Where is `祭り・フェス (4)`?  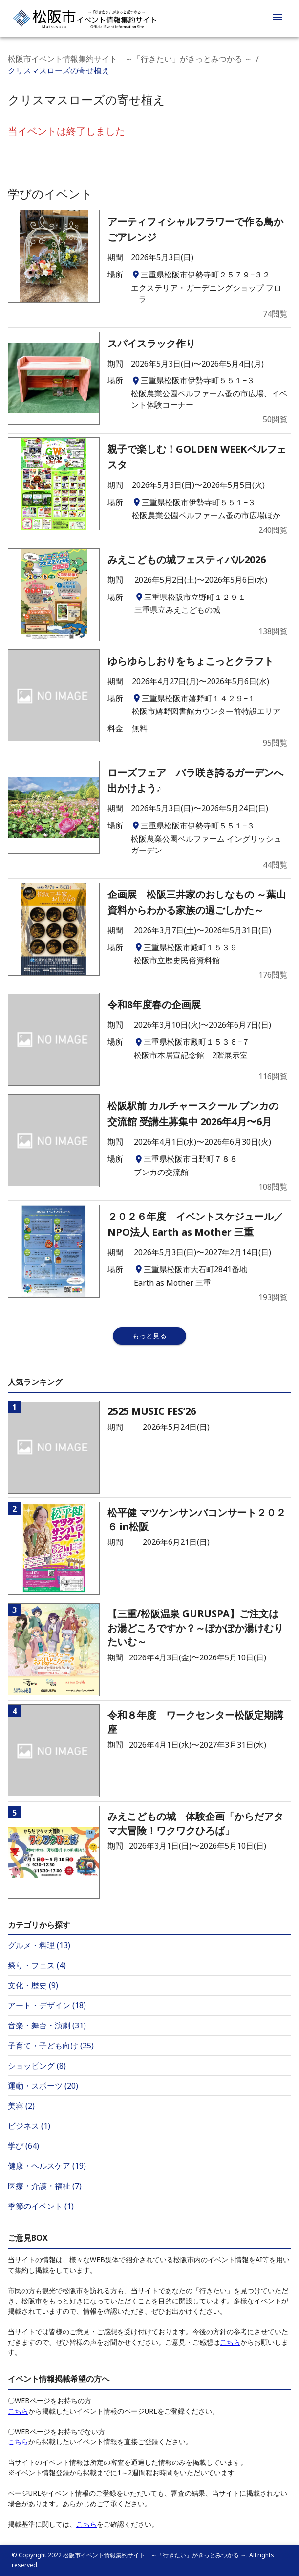 祭り・フェス (4) is located at coordinates (37, 1965).